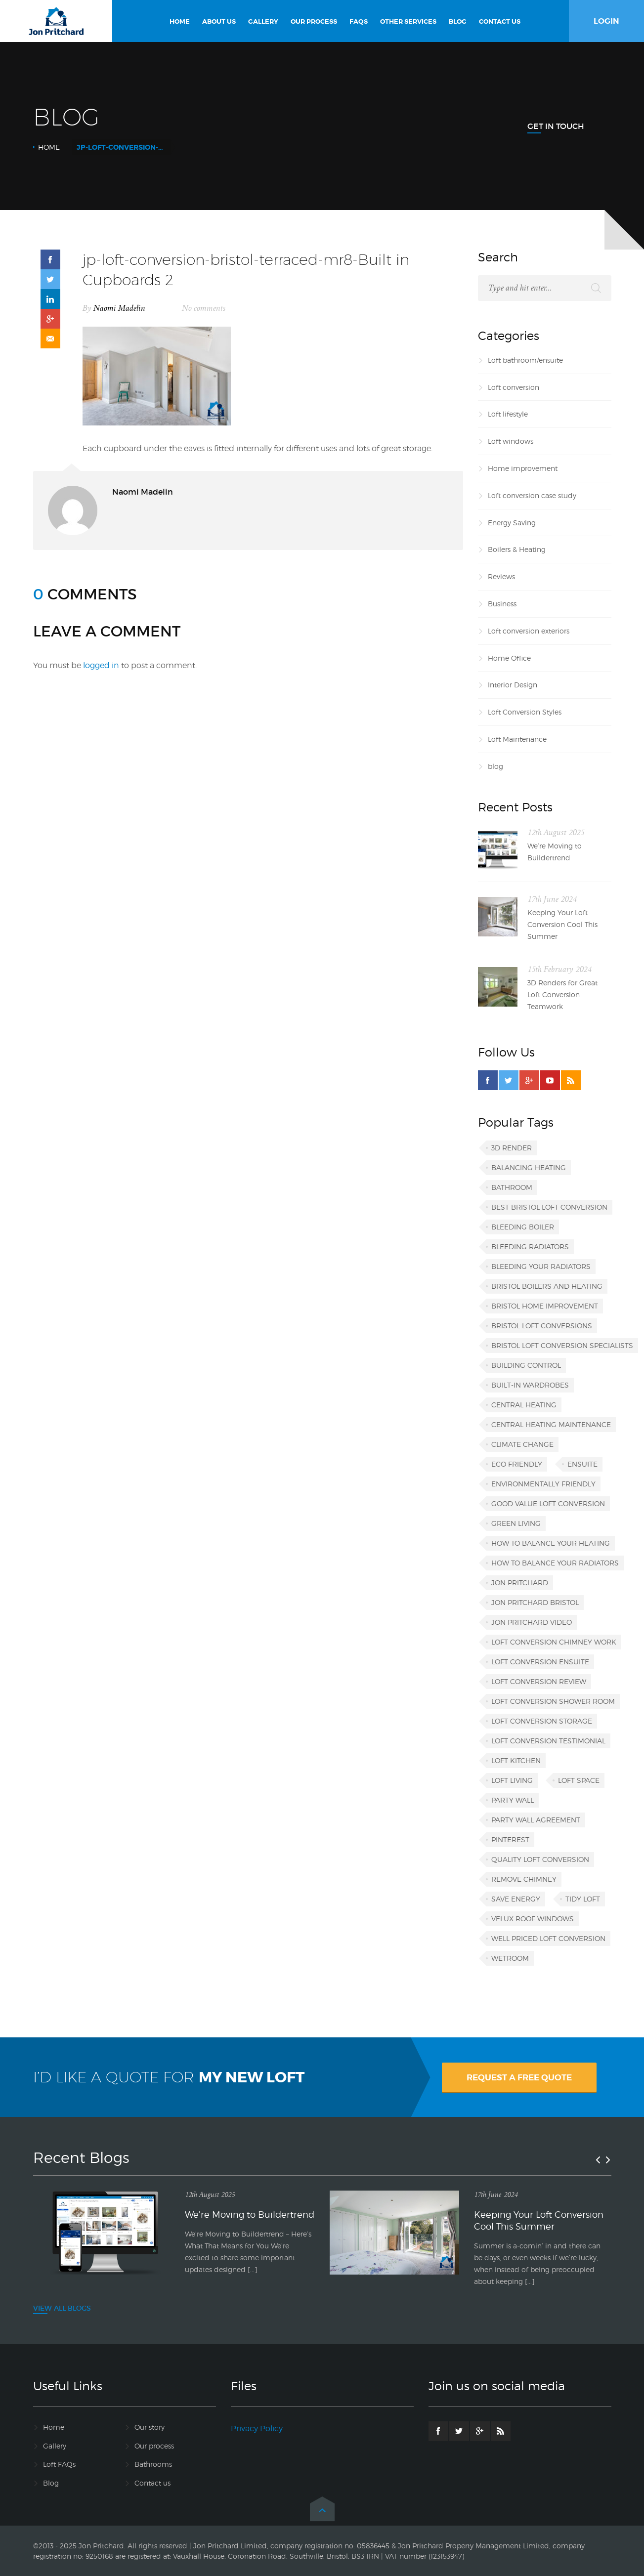 The width and height of the screenshot is (644, 2576). Describe the element at coordinates (528, 1167) in the screenshot. I see `balancing heating [balancing heating (1 item)]` at that location.